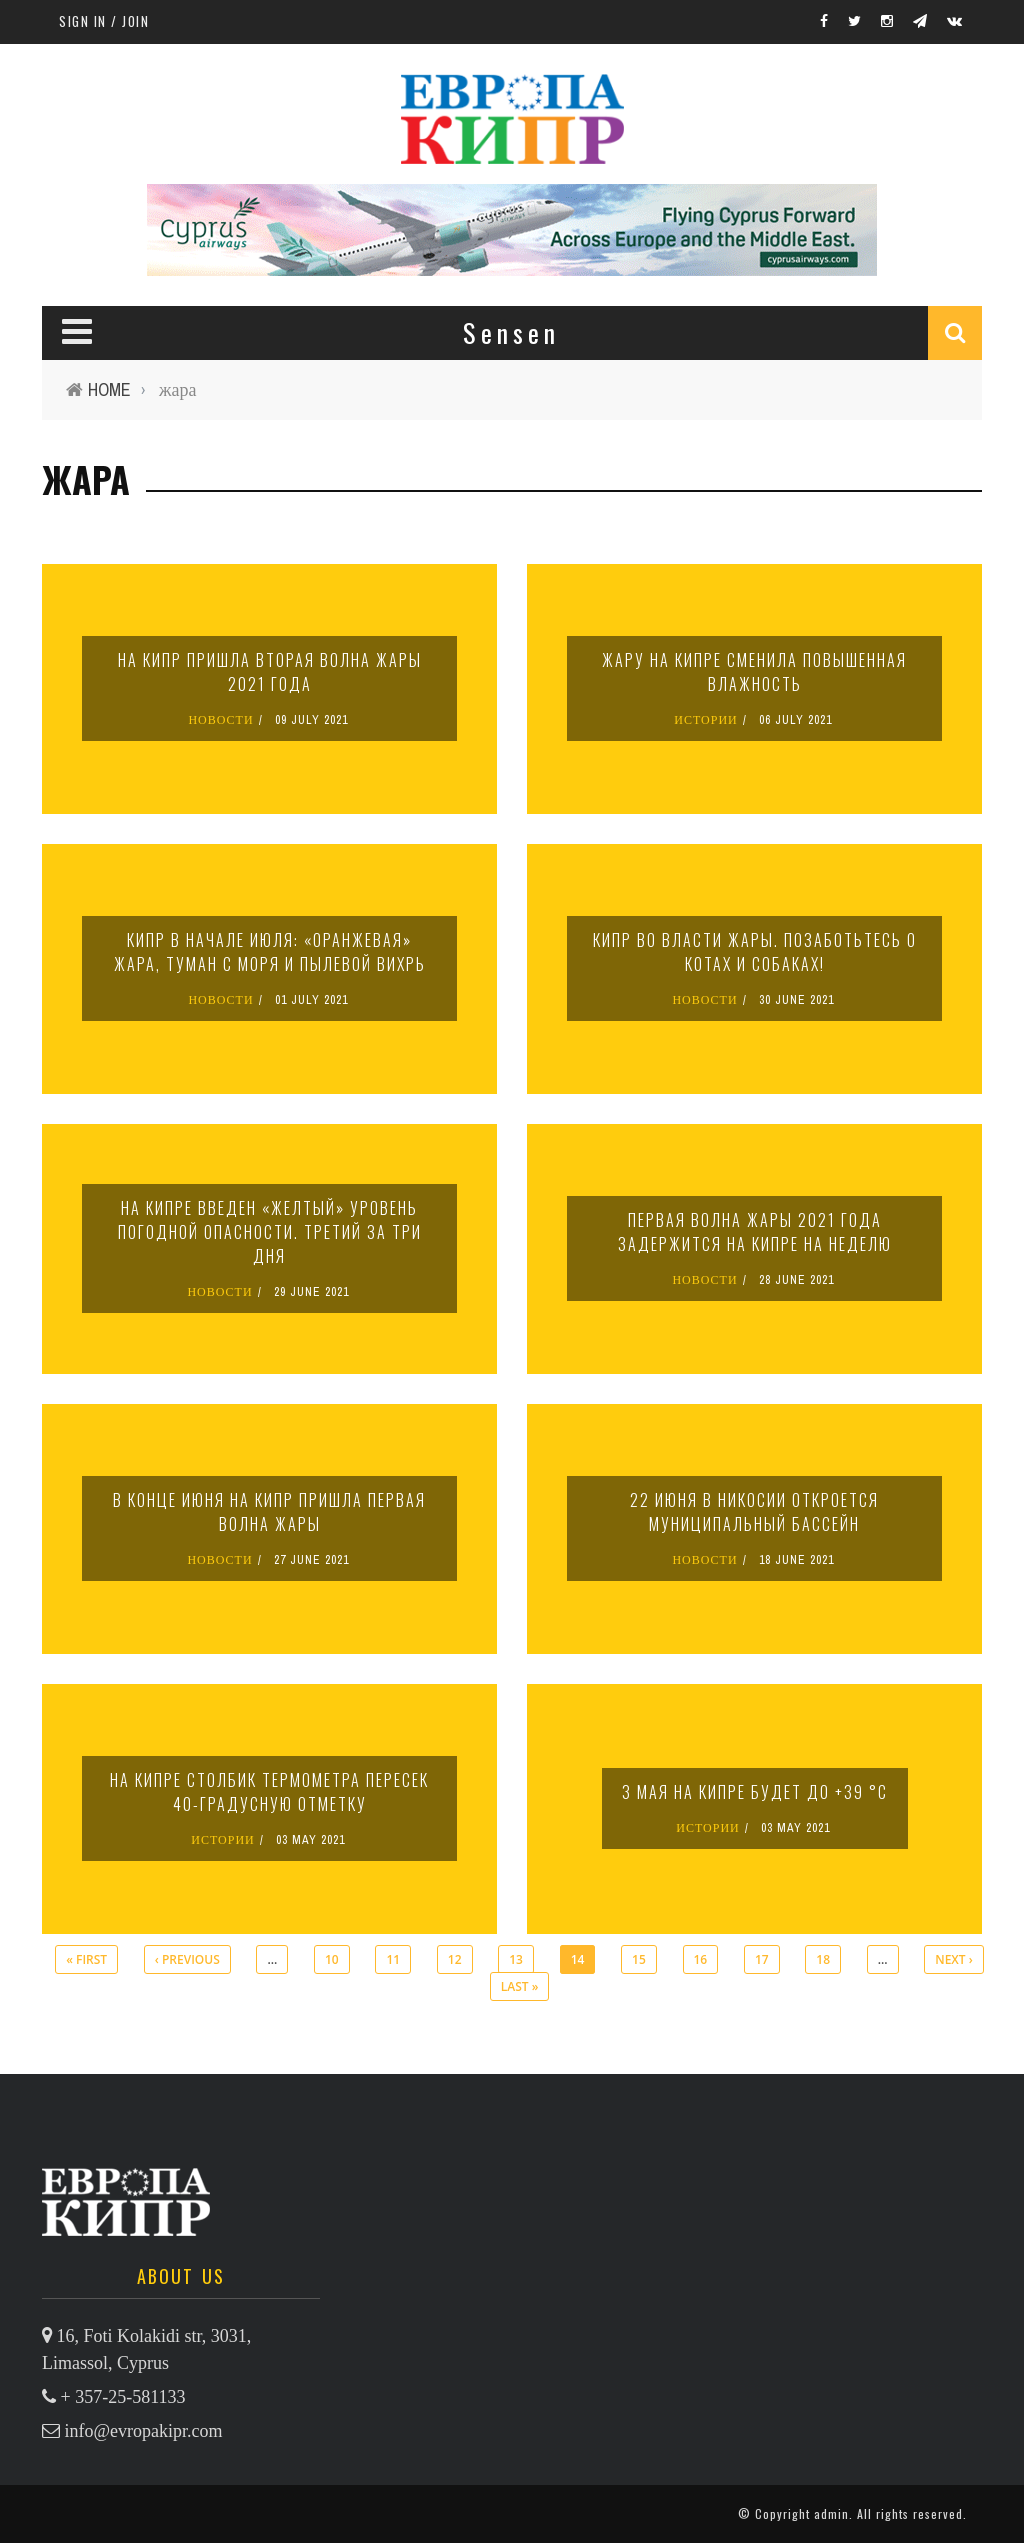 The width and height of the screenshot is (1024, 2543). I want to click on Кипр в начале июля: «оранжевая» жара, туман с моря и пылевой вихрь, so click(270, 952).